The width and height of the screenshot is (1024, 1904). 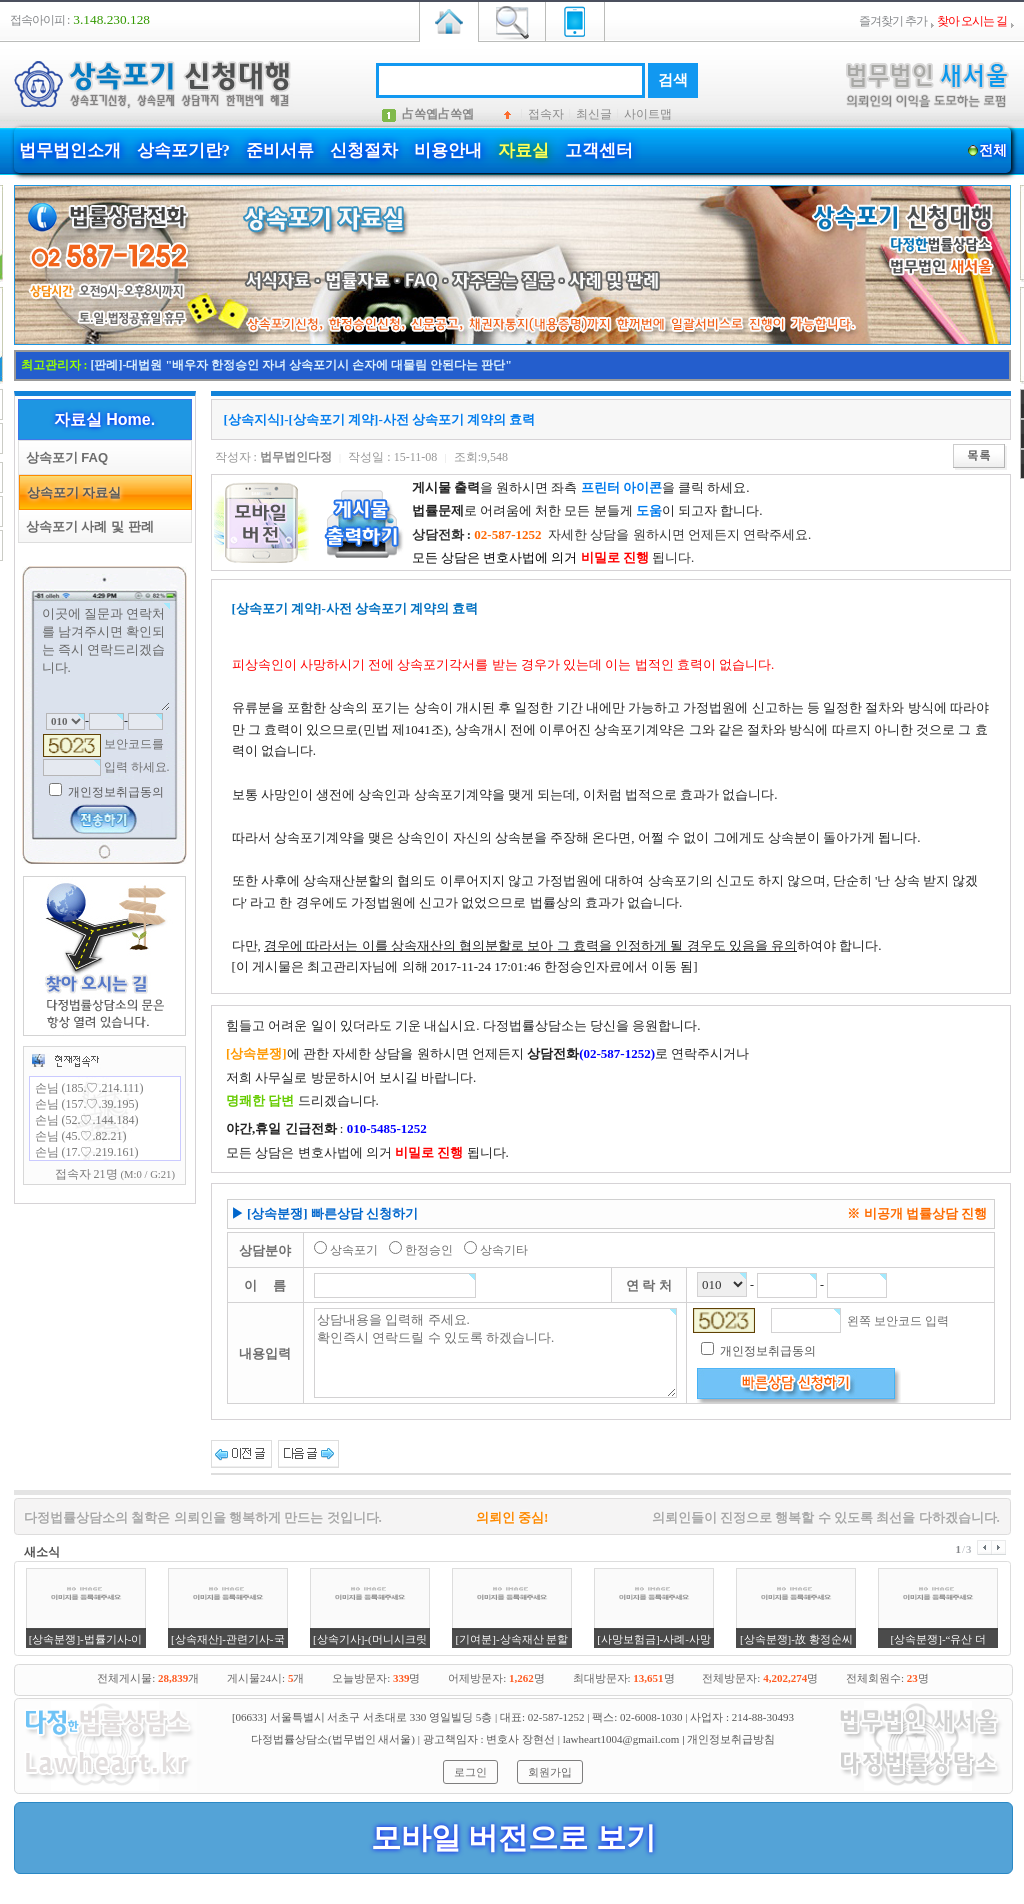 What do you see at coordinates (184, 150) in the screenshot?
I see `상속포기란?` at bounding box center [184, 150].